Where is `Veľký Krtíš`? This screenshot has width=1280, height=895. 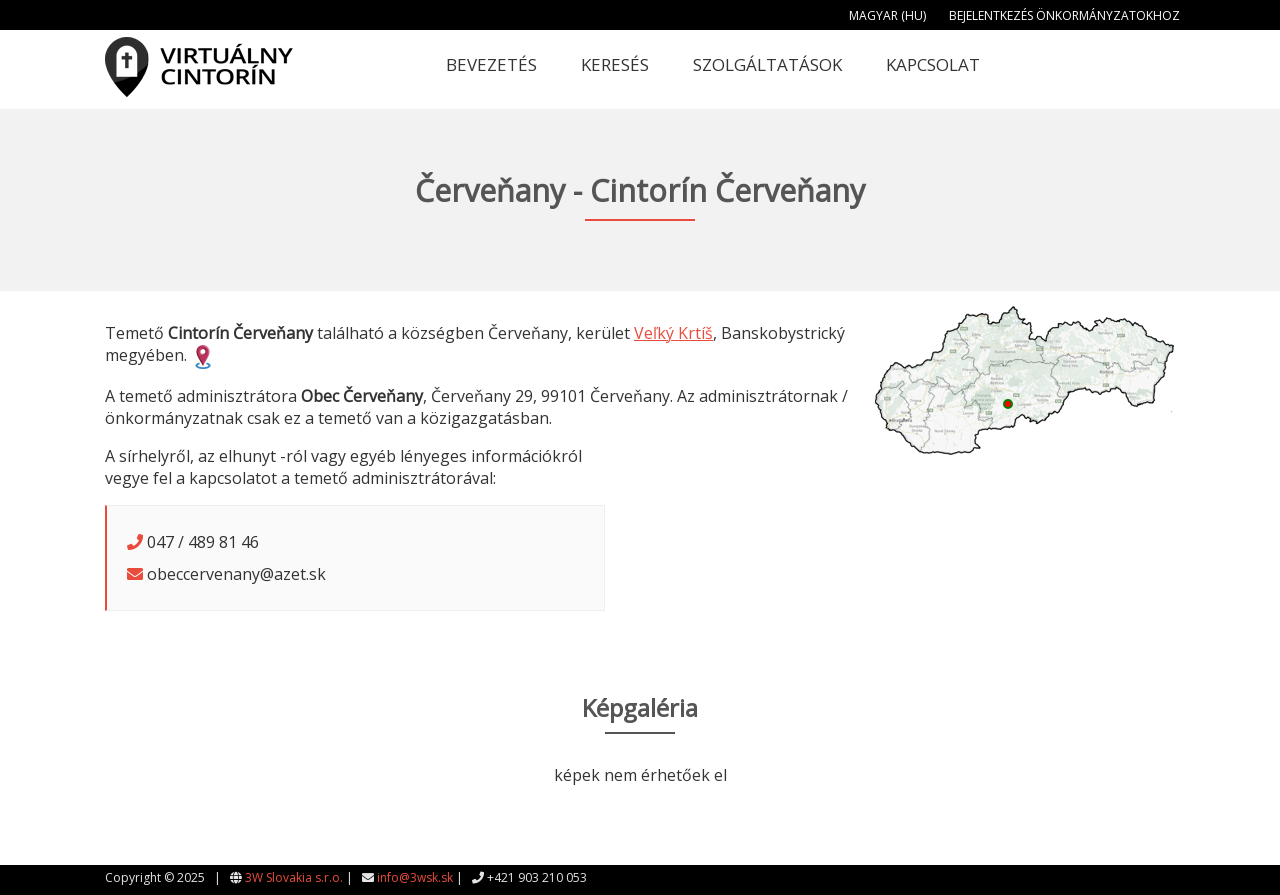
Veľký Krtíš is located at coordinates (673, 333).